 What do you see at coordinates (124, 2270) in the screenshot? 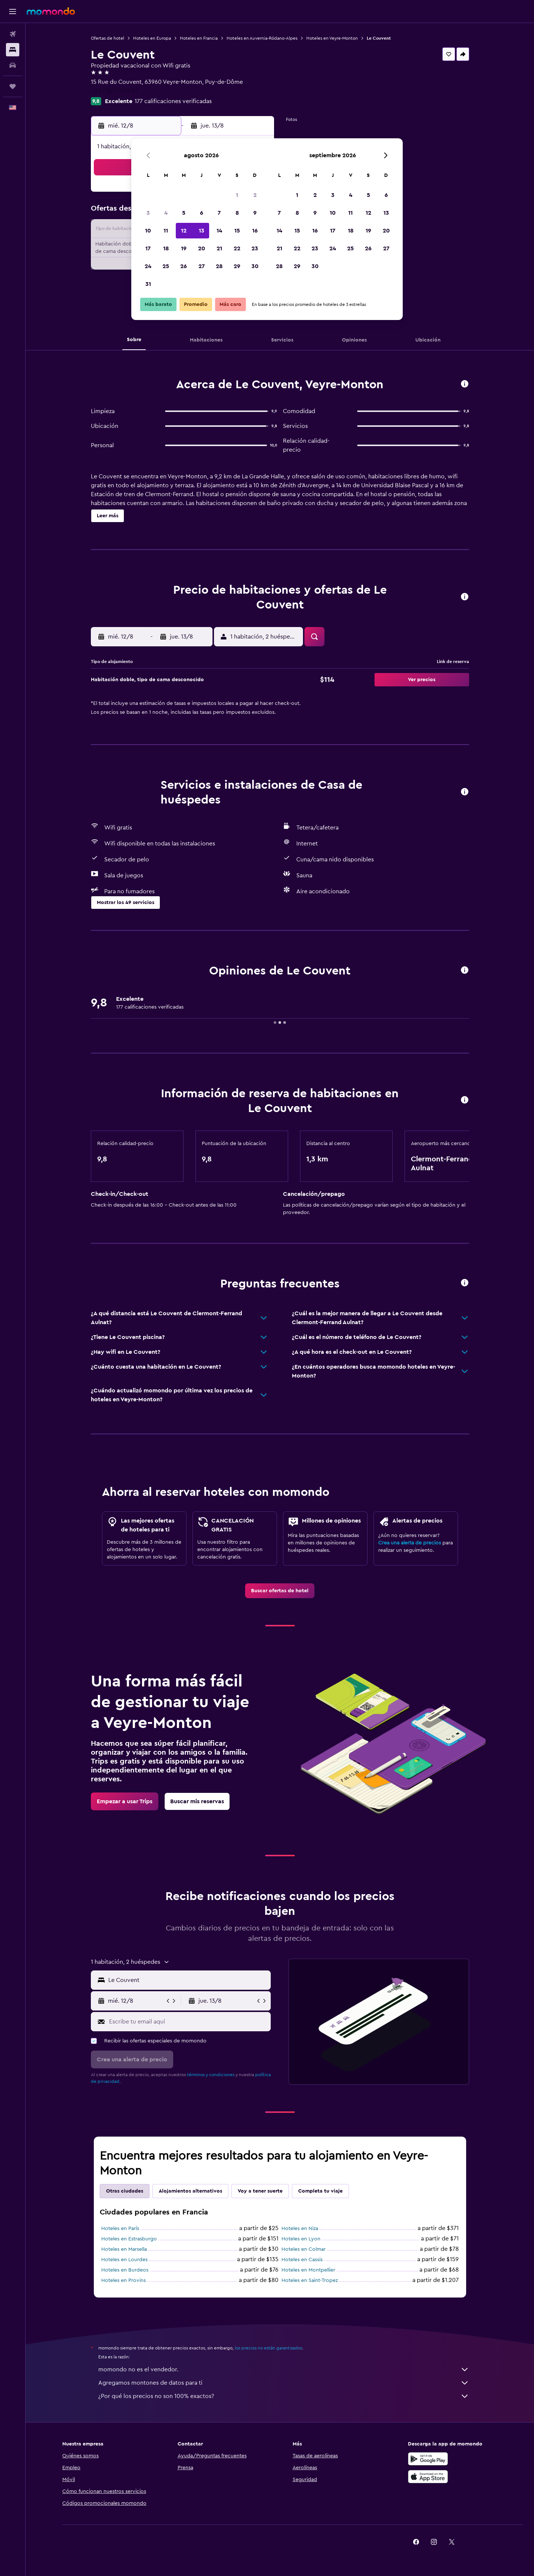
I see `Hoteles en Burdeos` at bounding box center [124, 2270].